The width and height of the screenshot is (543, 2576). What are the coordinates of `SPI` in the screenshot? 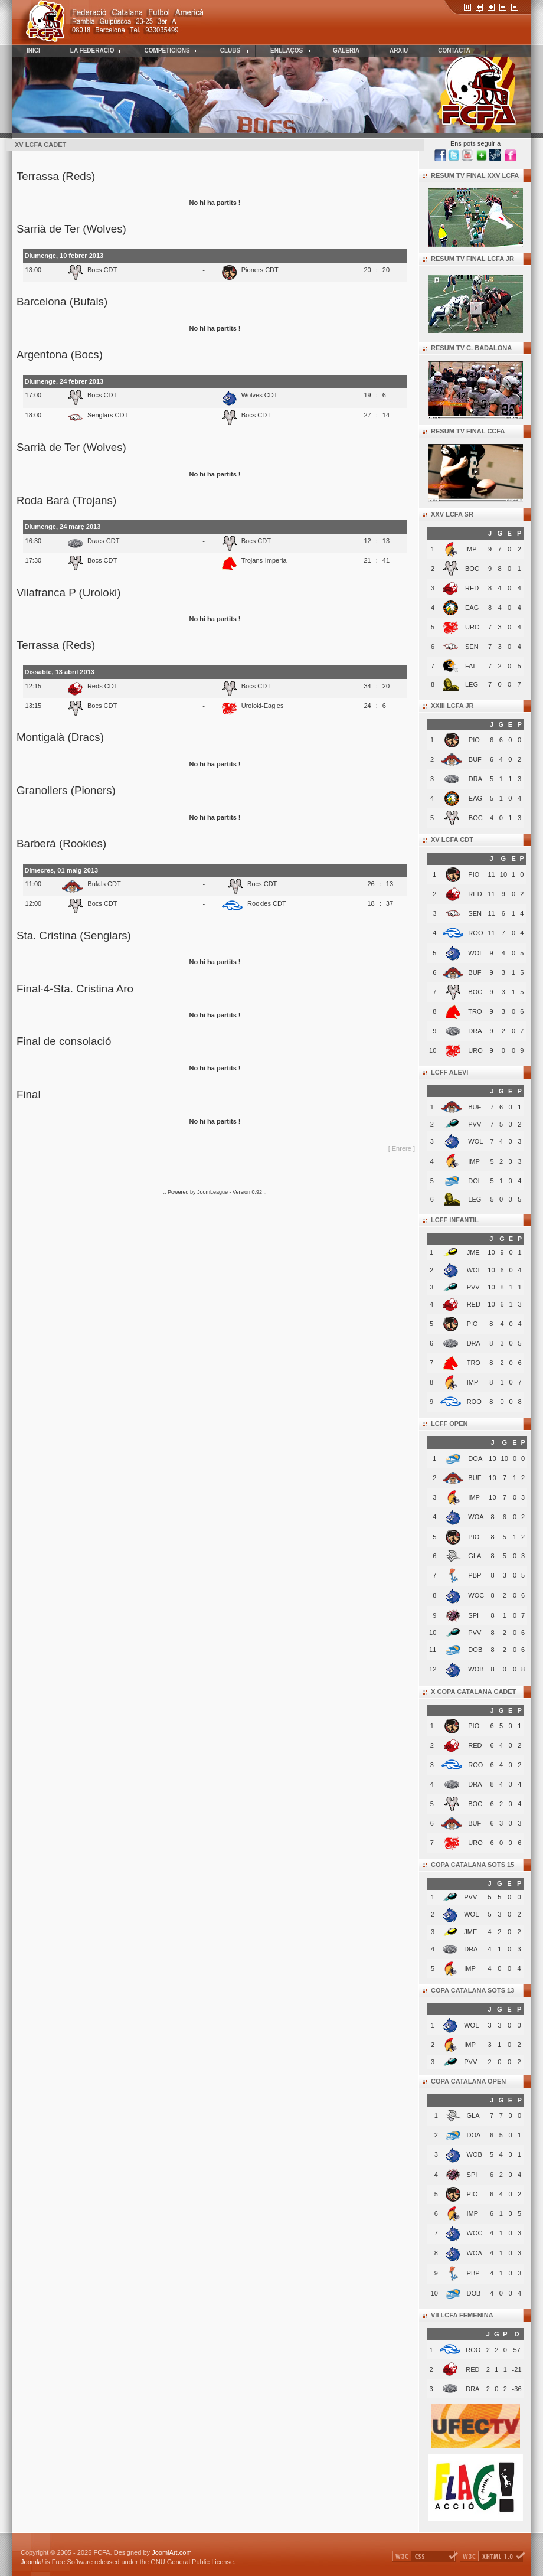 It's located at (472, 2174).